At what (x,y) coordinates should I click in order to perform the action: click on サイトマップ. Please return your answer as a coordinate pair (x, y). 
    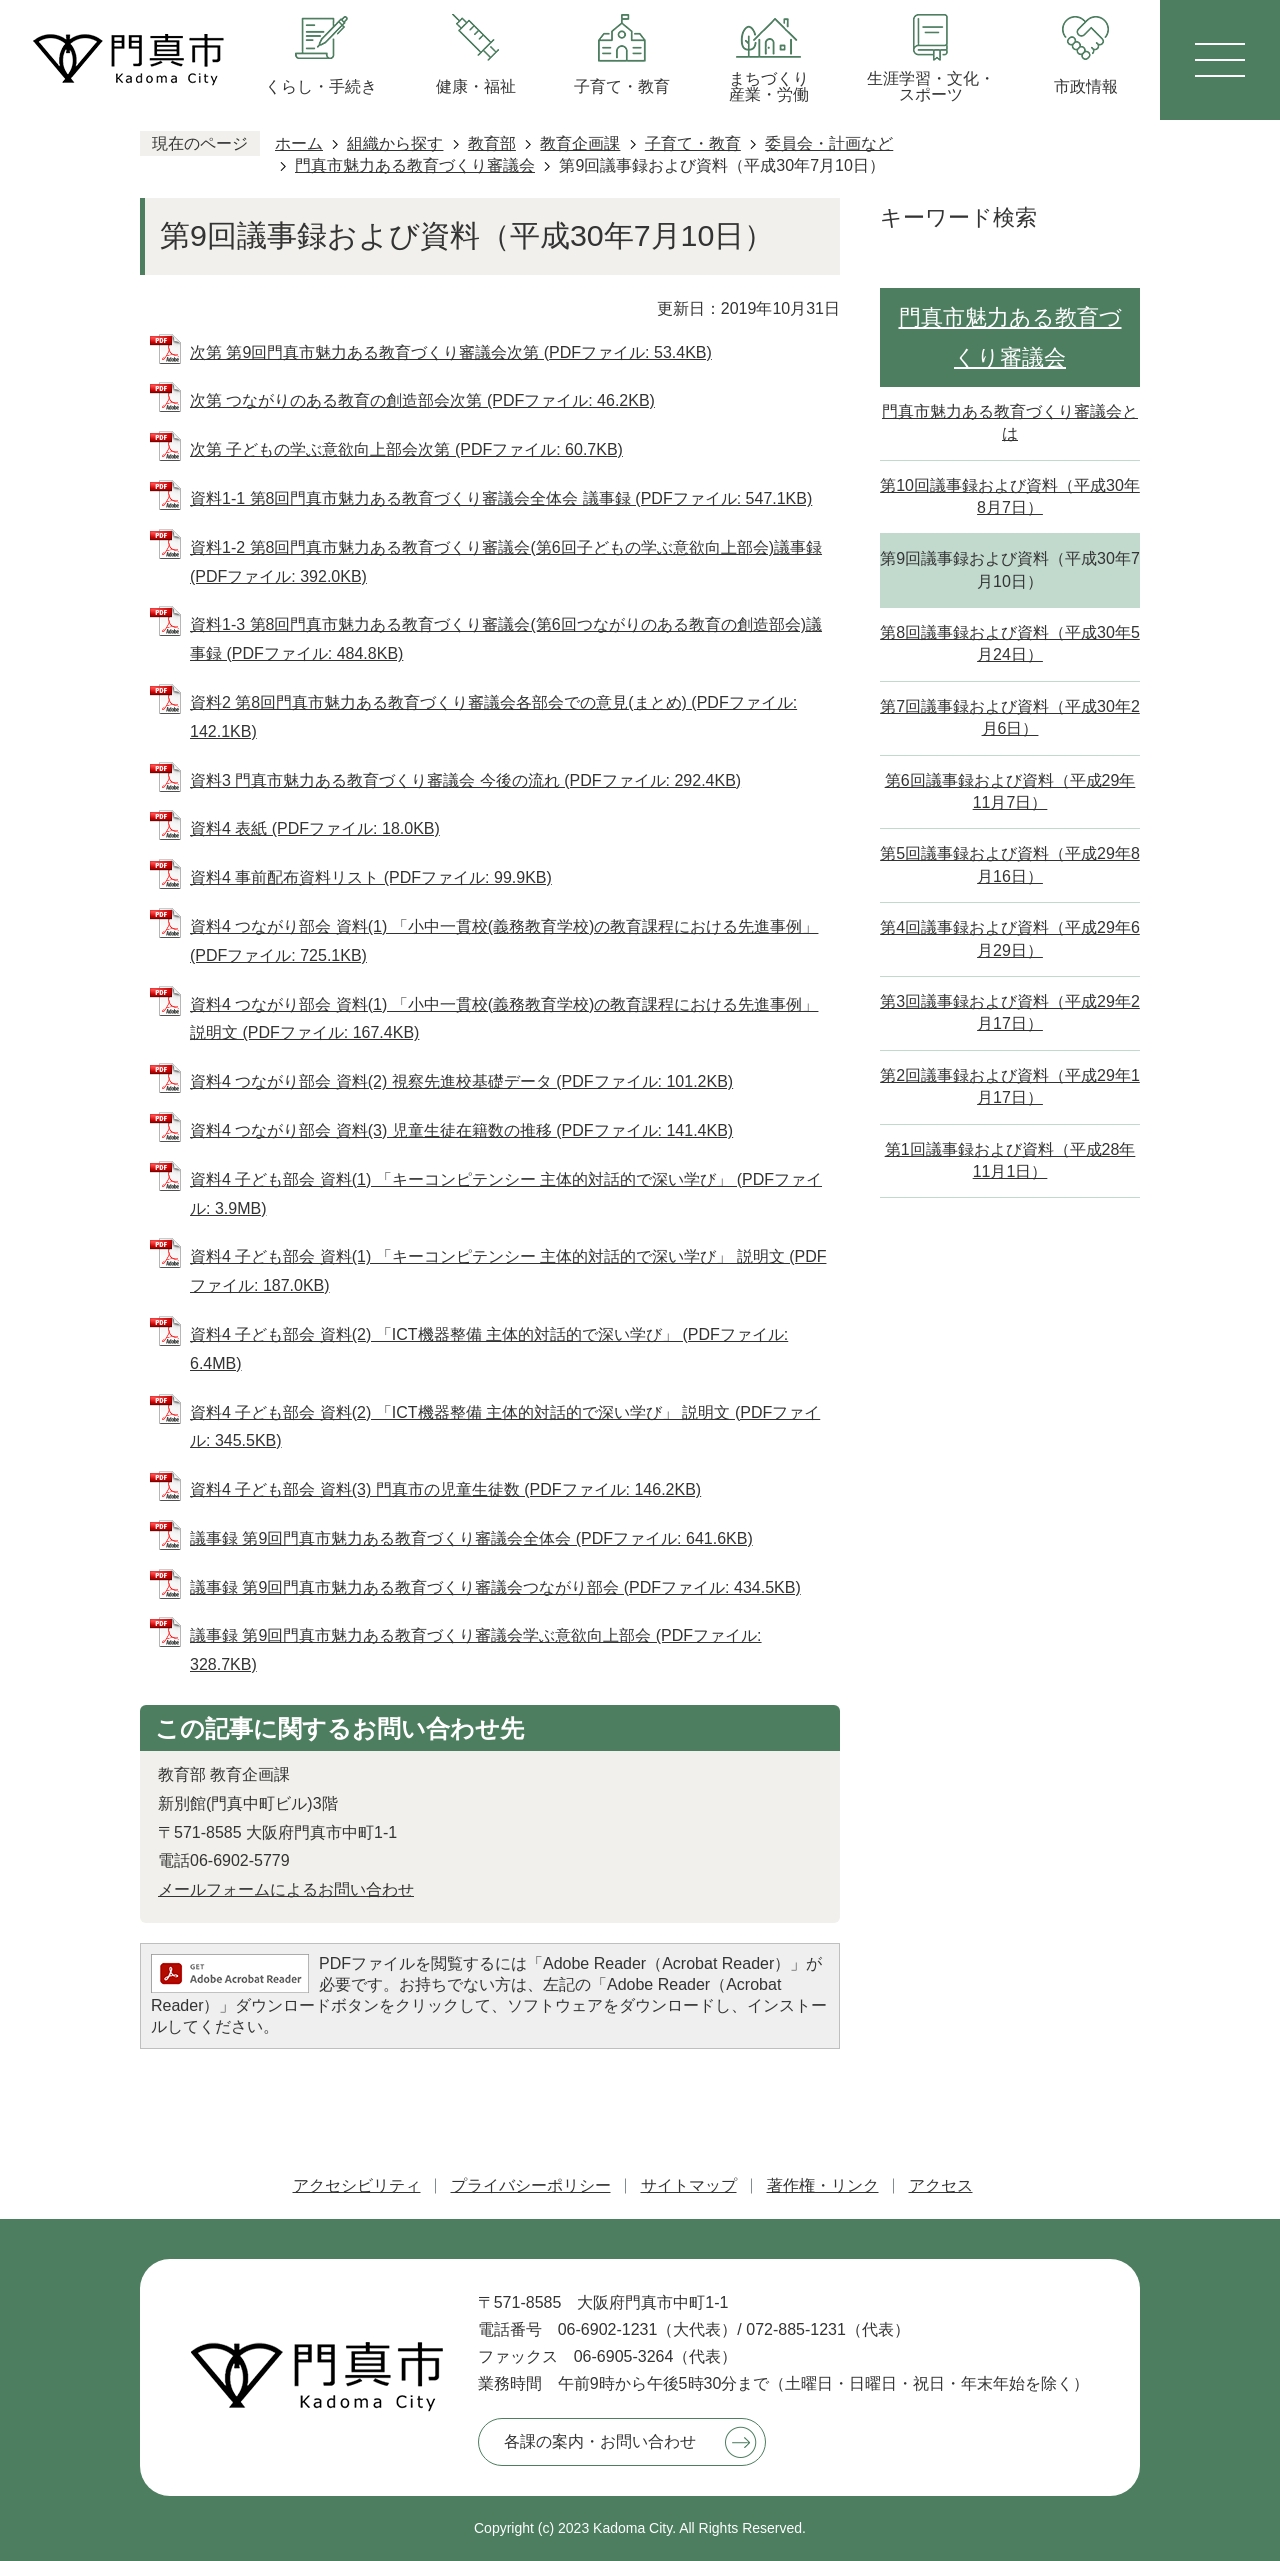
    Looking at the image, I should click on (689, 2185).